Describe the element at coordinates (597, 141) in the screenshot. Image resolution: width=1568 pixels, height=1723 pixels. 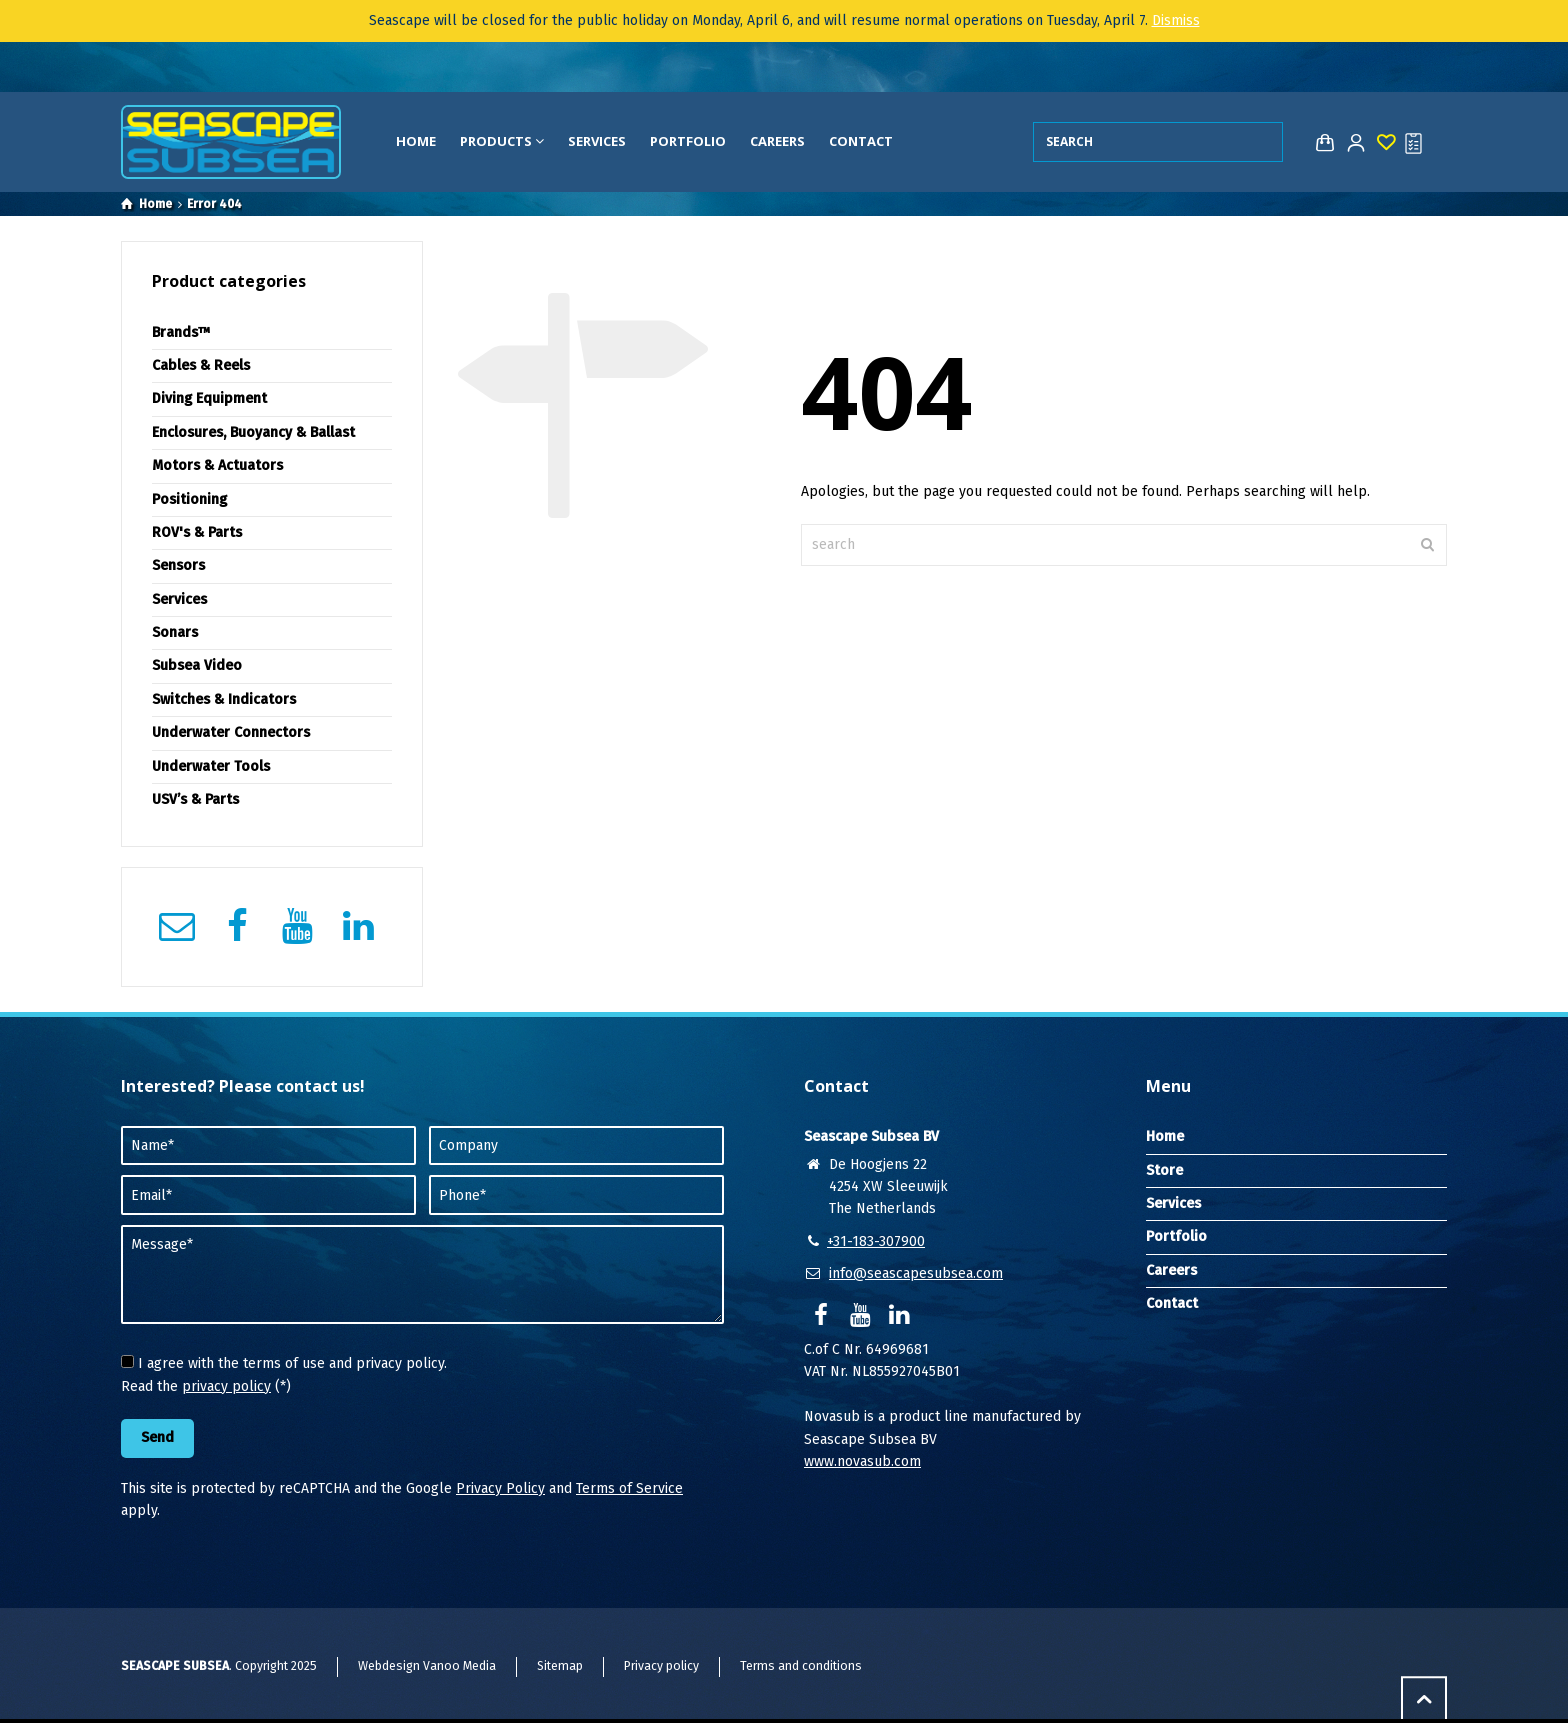
I see `Services` at that location.